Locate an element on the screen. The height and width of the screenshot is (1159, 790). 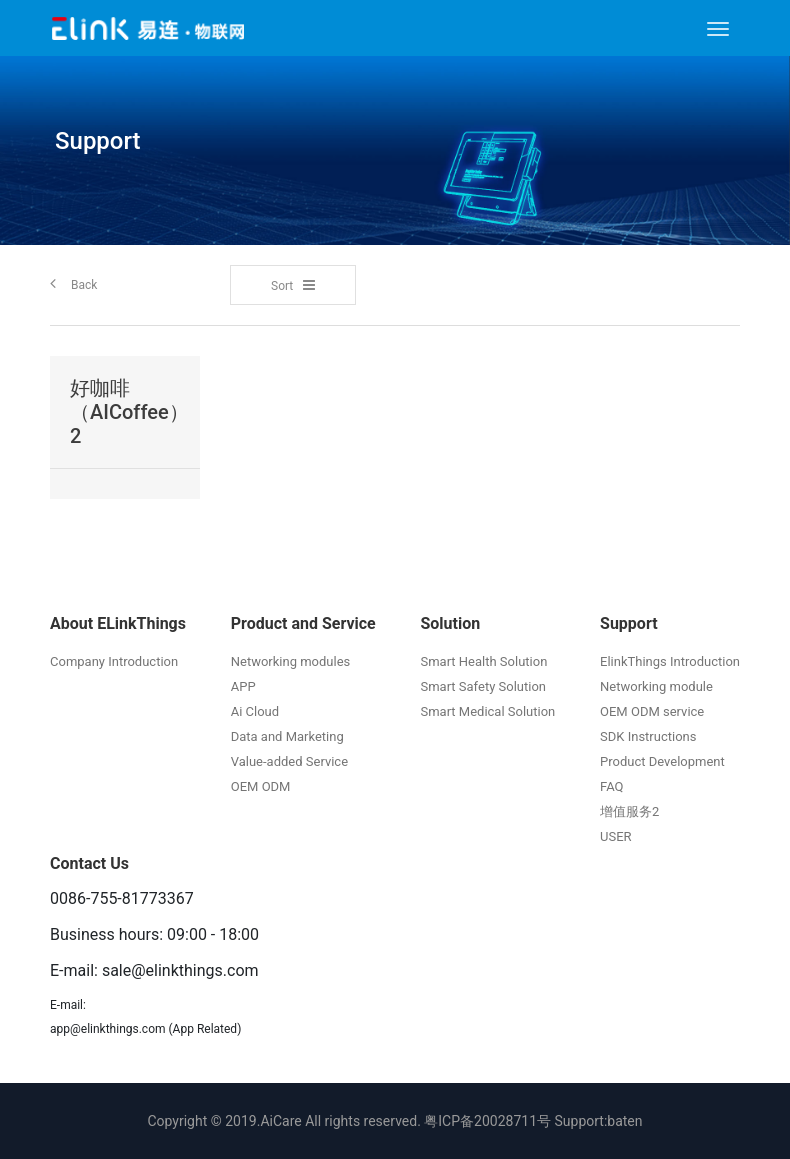
Company Introduction is located at coordinates (114, 661).